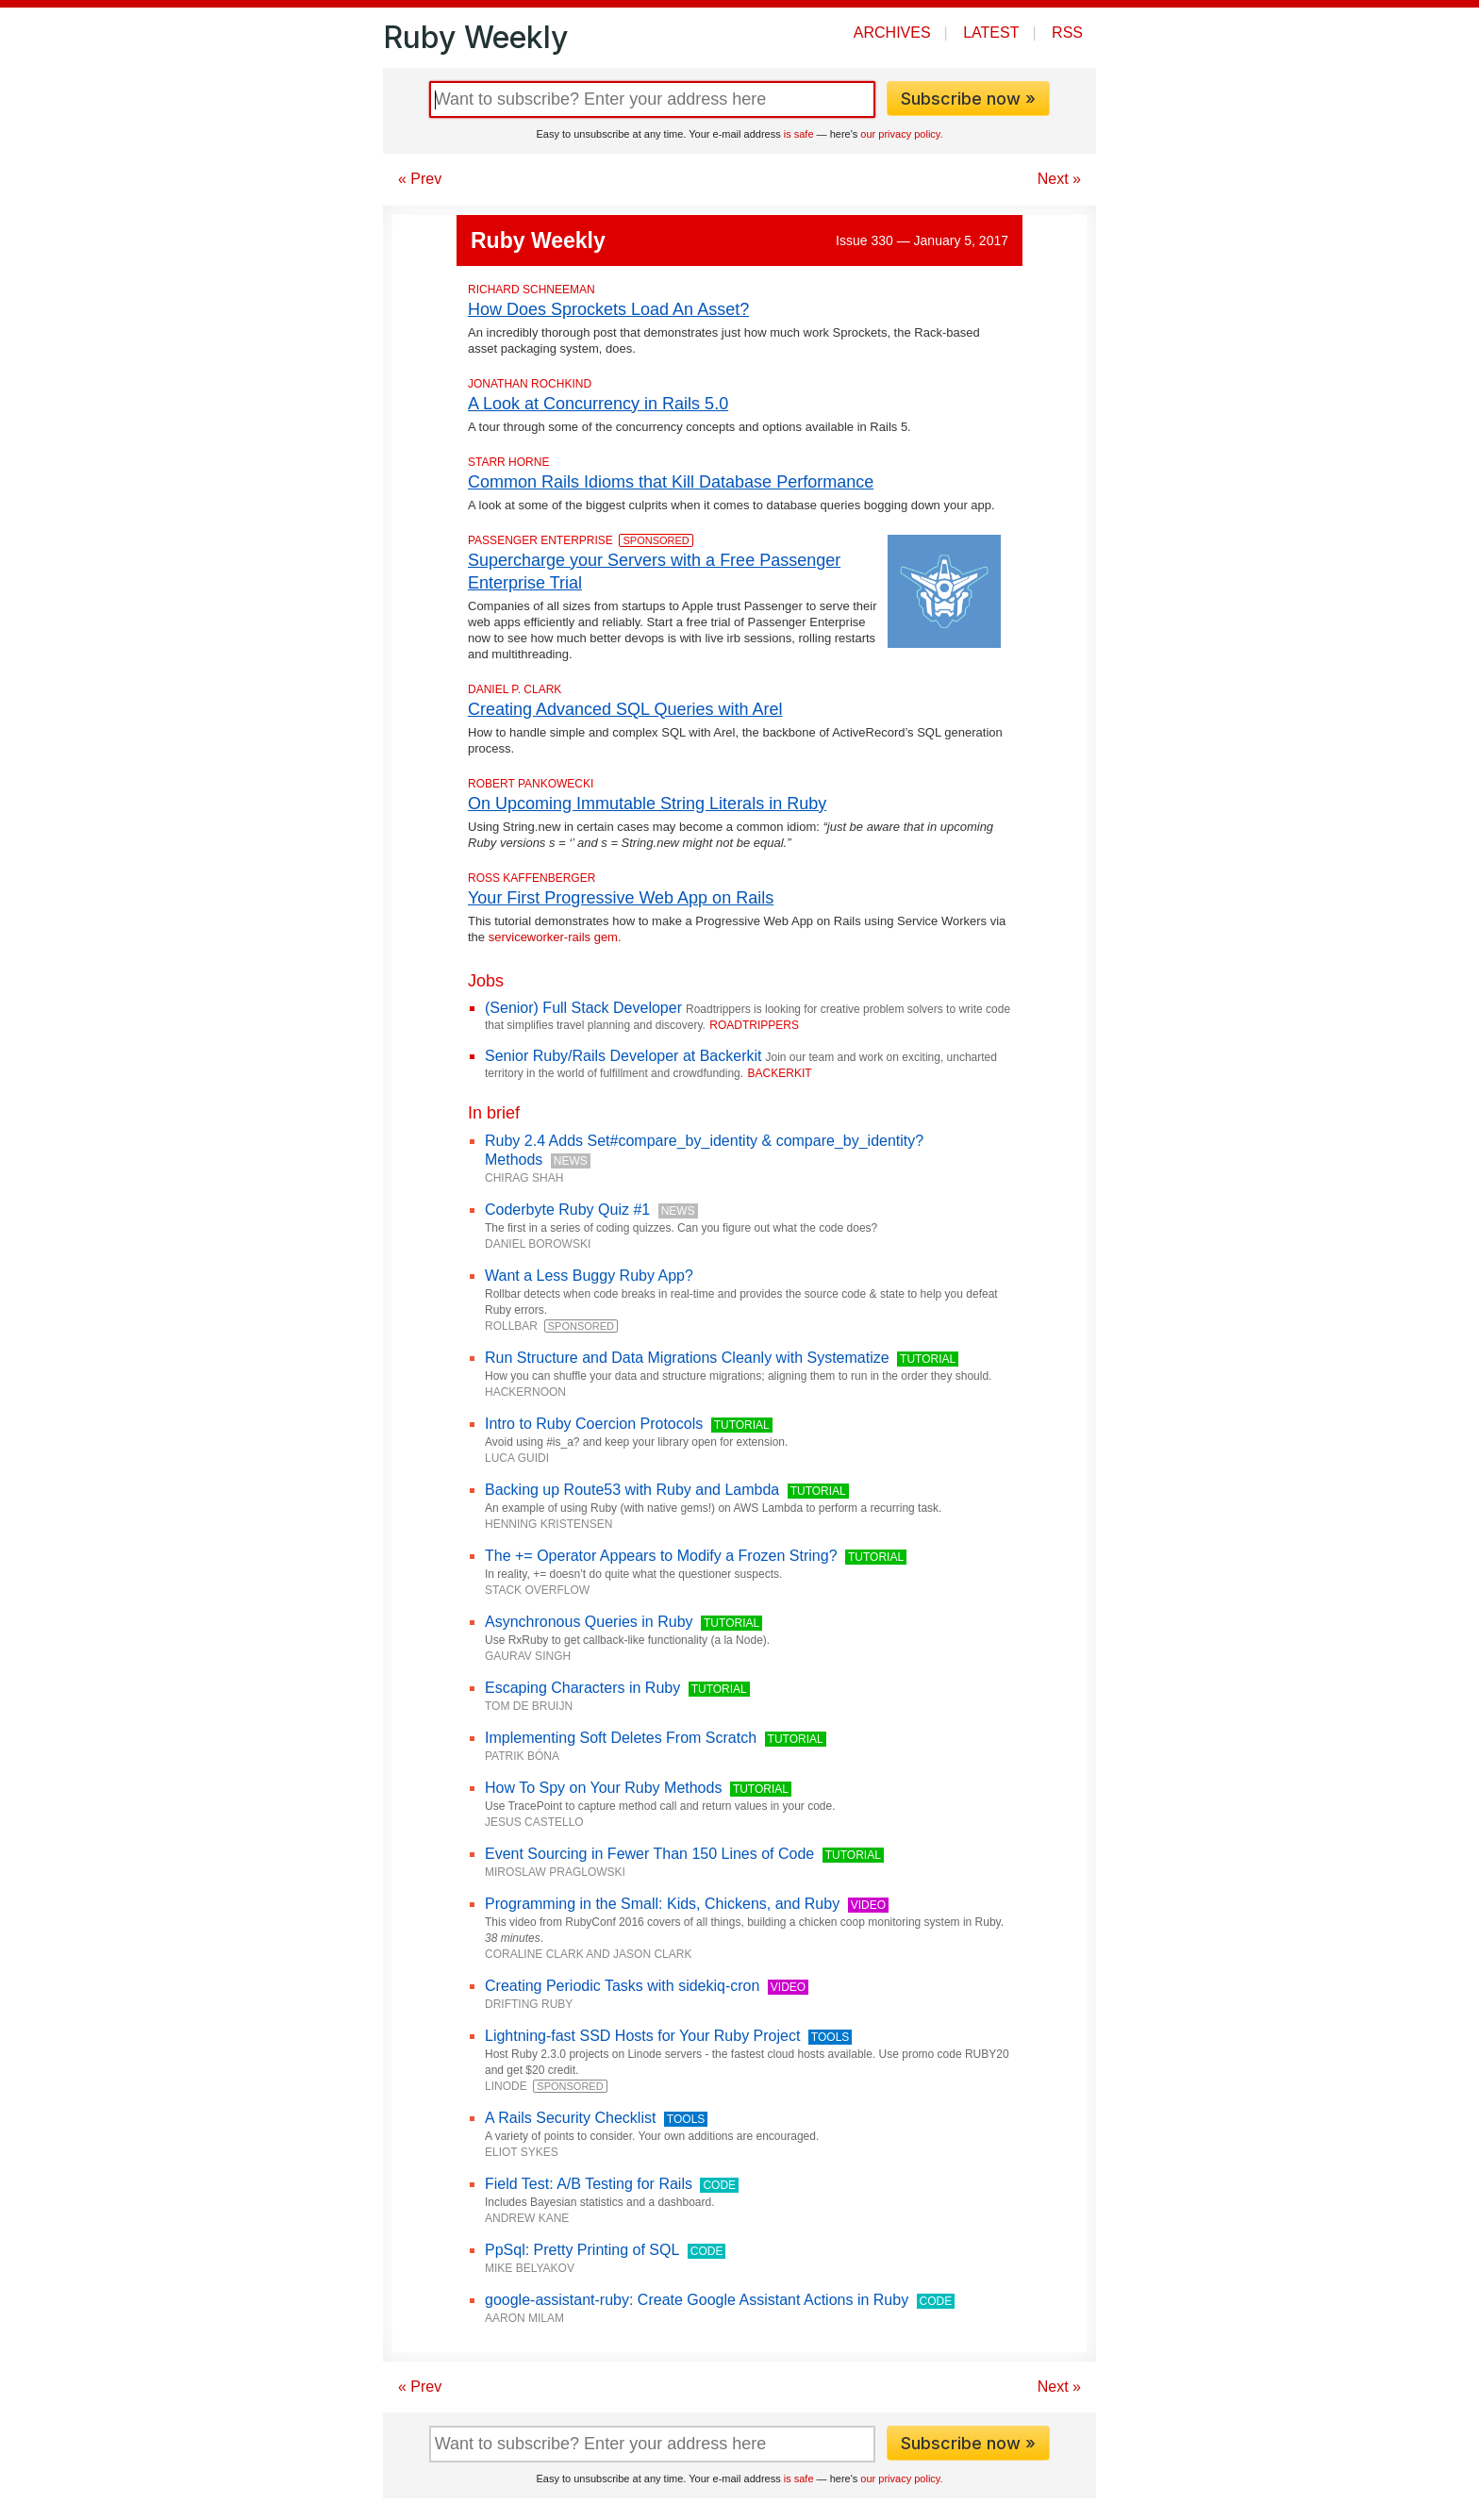 Image resolution: width=1479 pixels, height=2520 pixels. Describe the element at coordinates (582, 2250) in the screenshot. I see `PpSql: Pretty Printing of SQL` at that location.